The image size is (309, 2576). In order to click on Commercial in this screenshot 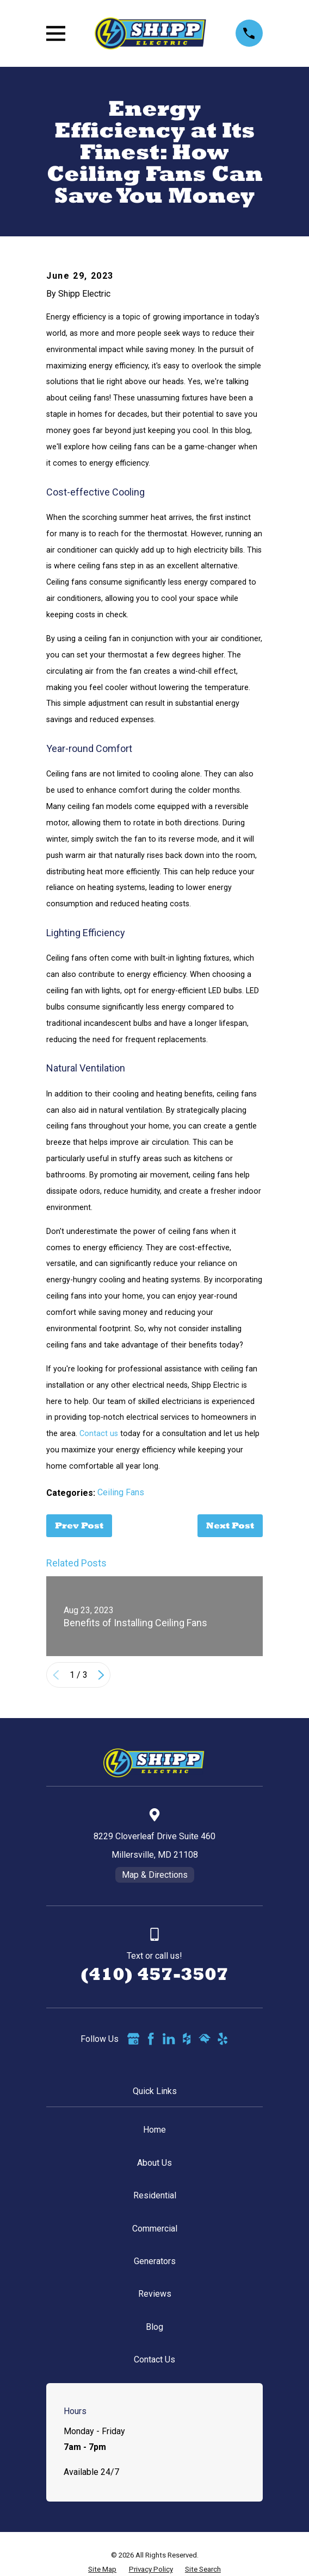, I will do `click(154, 2228)`.